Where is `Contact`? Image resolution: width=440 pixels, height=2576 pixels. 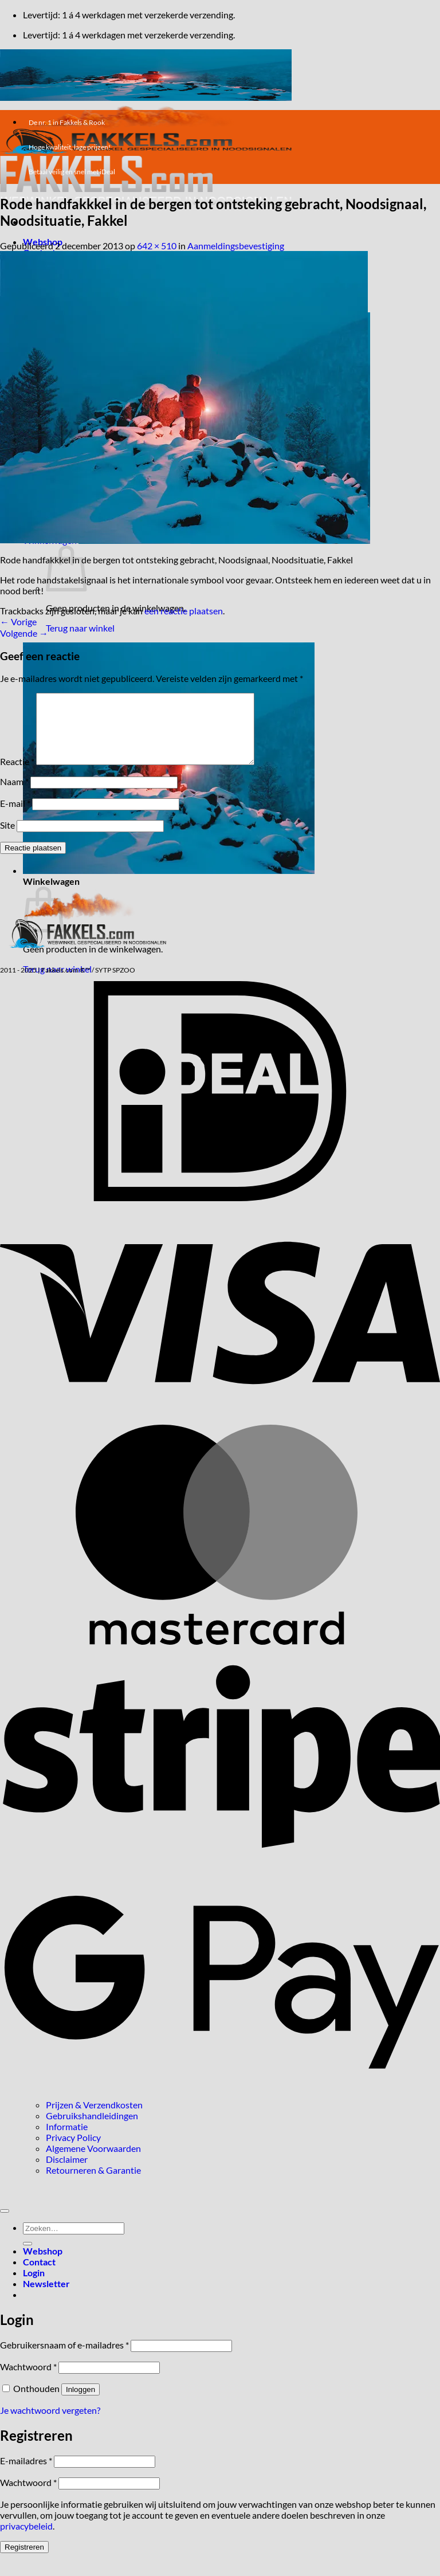
Contact is located at coordinates (39, 2275).